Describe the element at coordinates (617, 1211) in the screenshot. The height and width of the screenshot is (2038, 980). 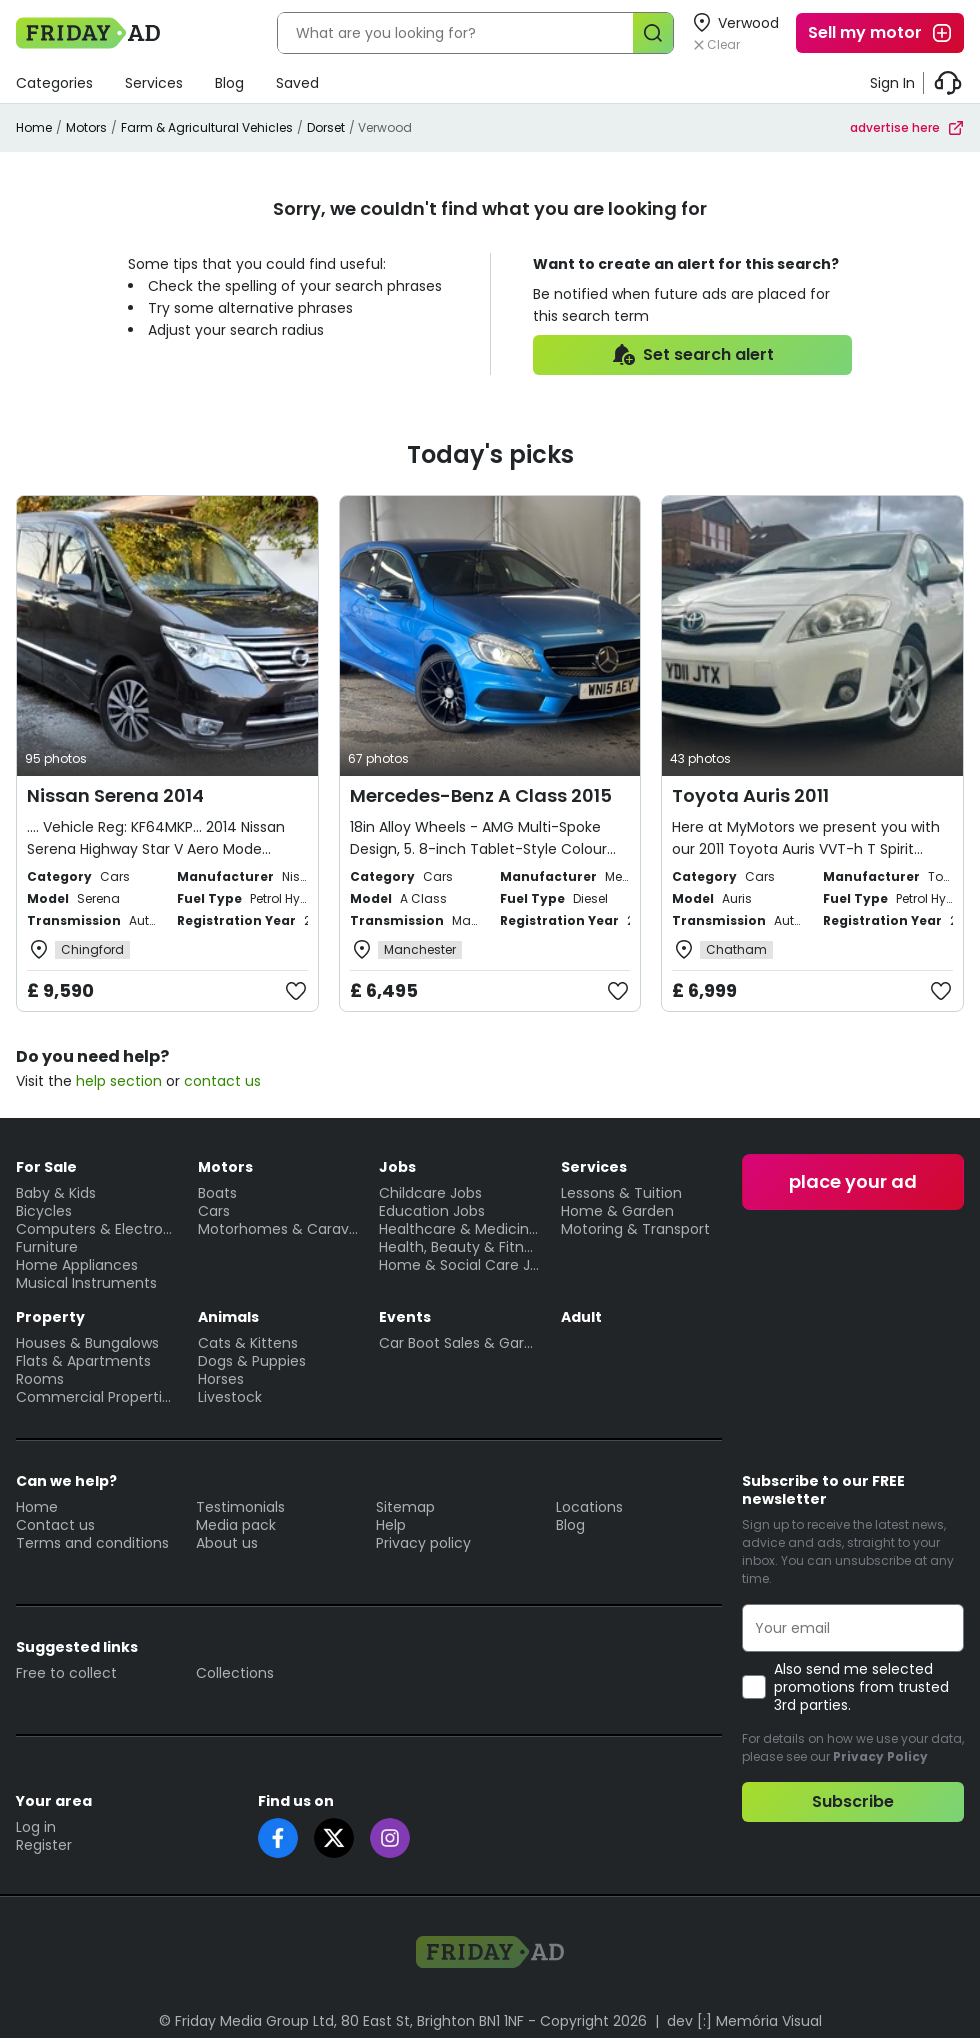
I see `Home & Garden` at that location.